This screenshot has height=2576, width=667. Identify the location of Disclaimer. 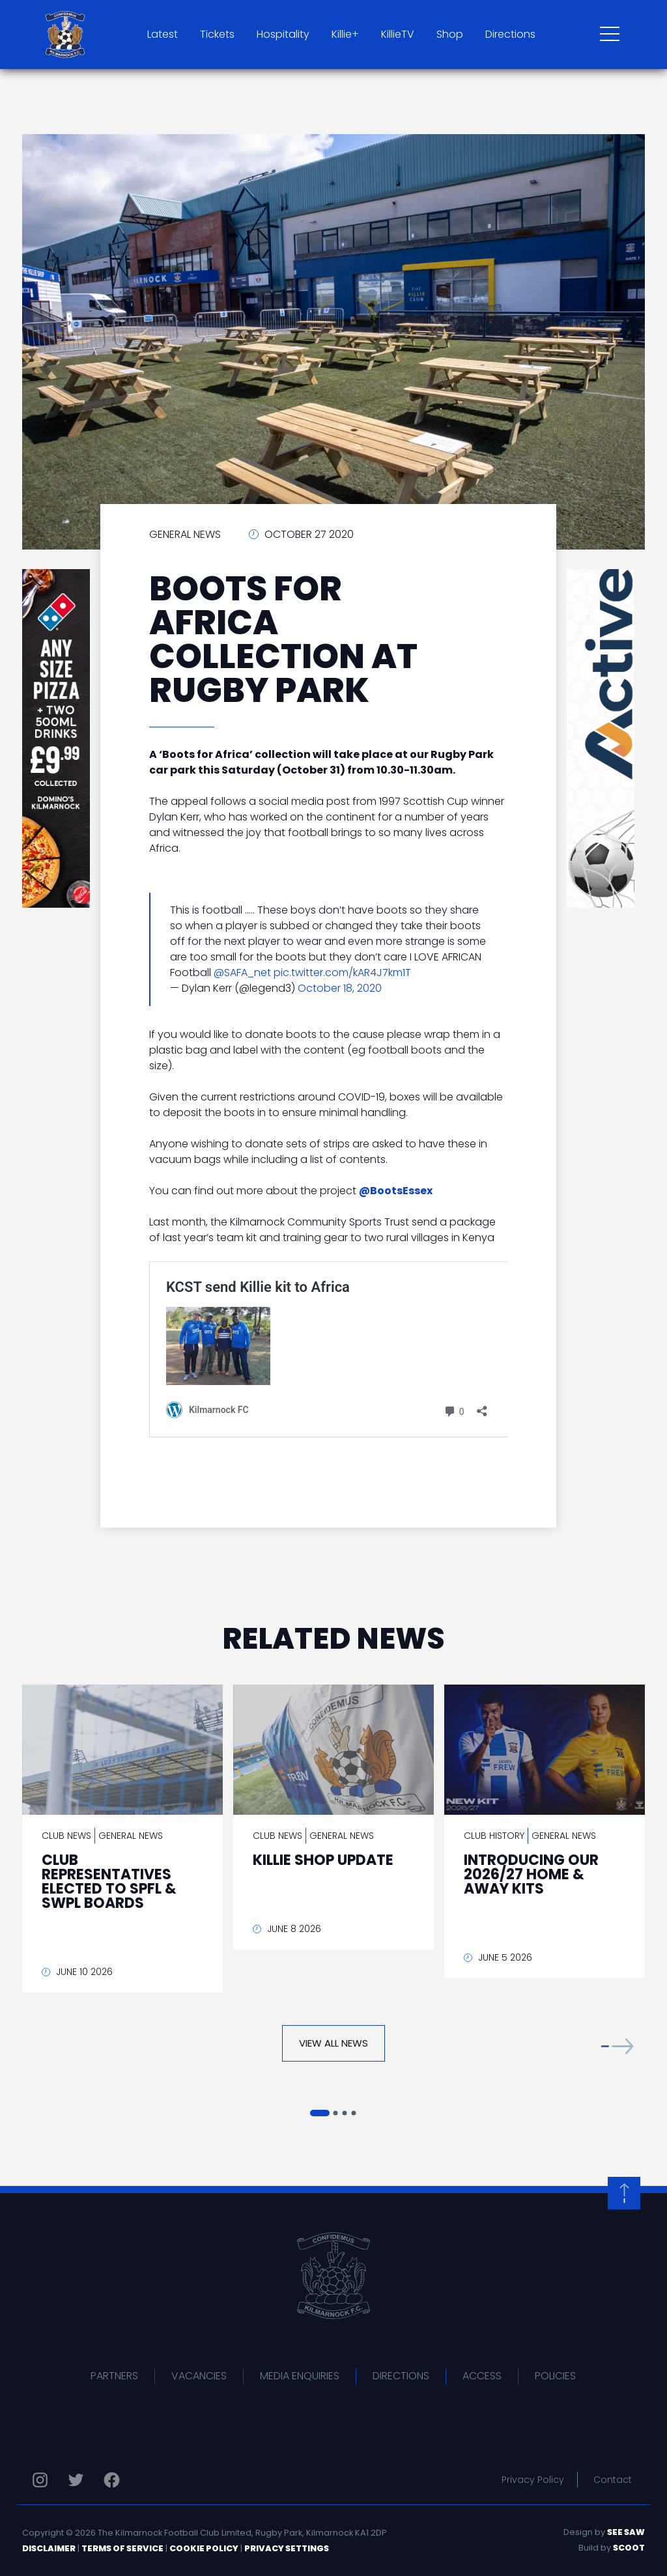
(49, 2548).